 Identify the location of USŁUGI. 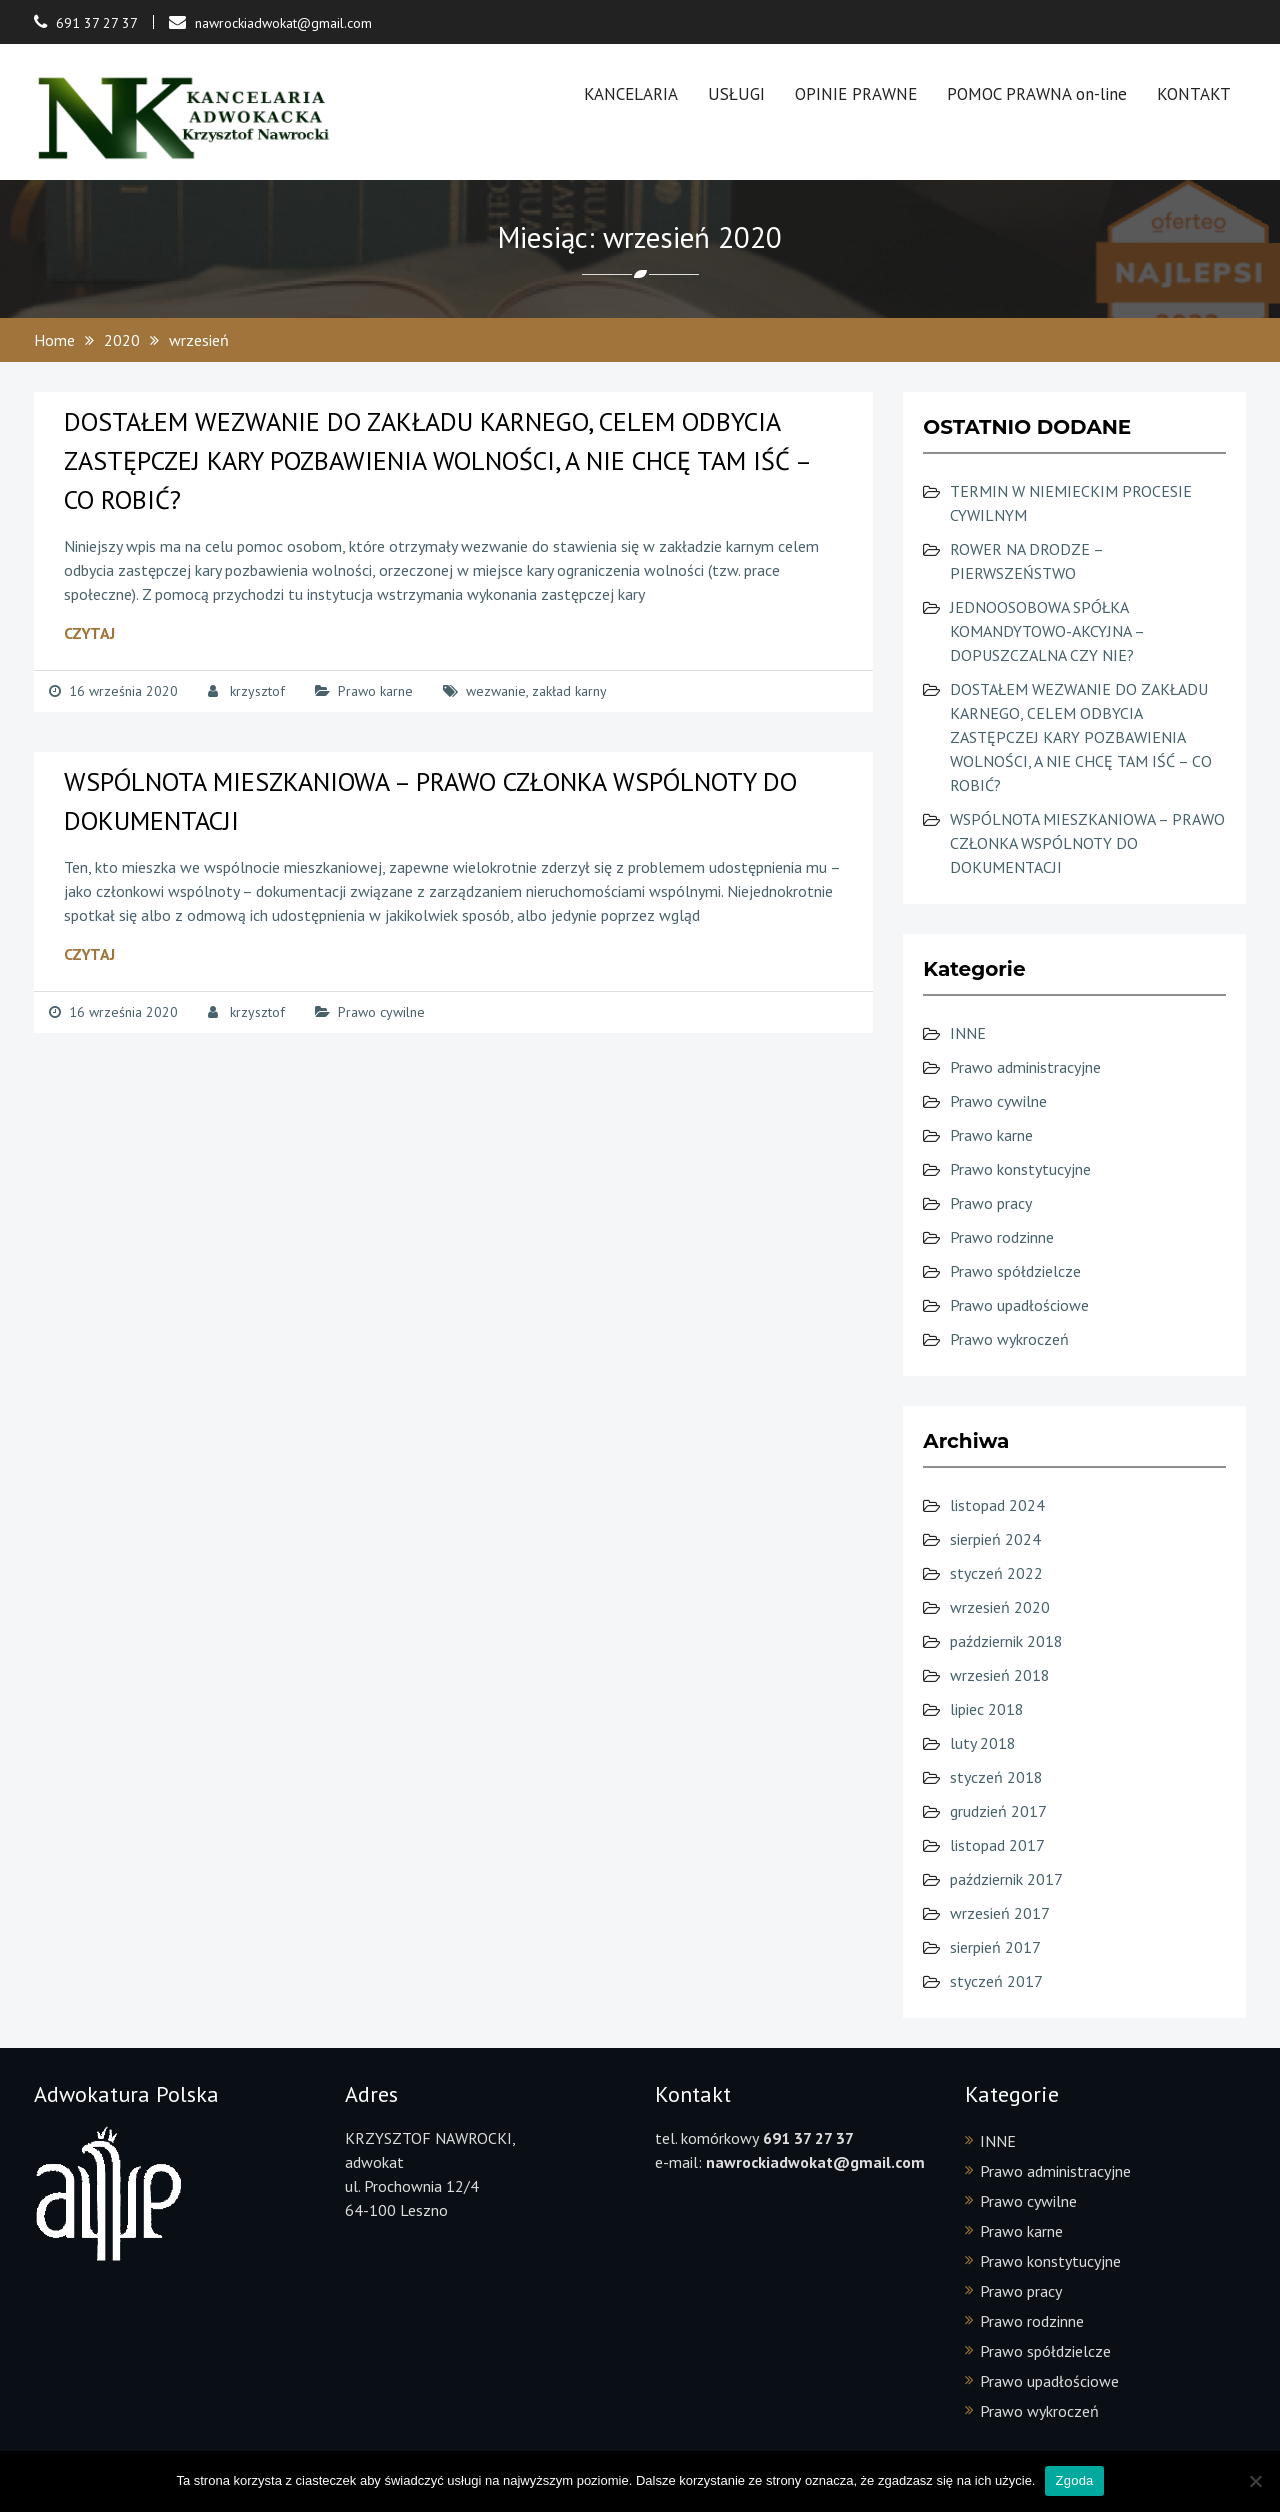
(736, 94).